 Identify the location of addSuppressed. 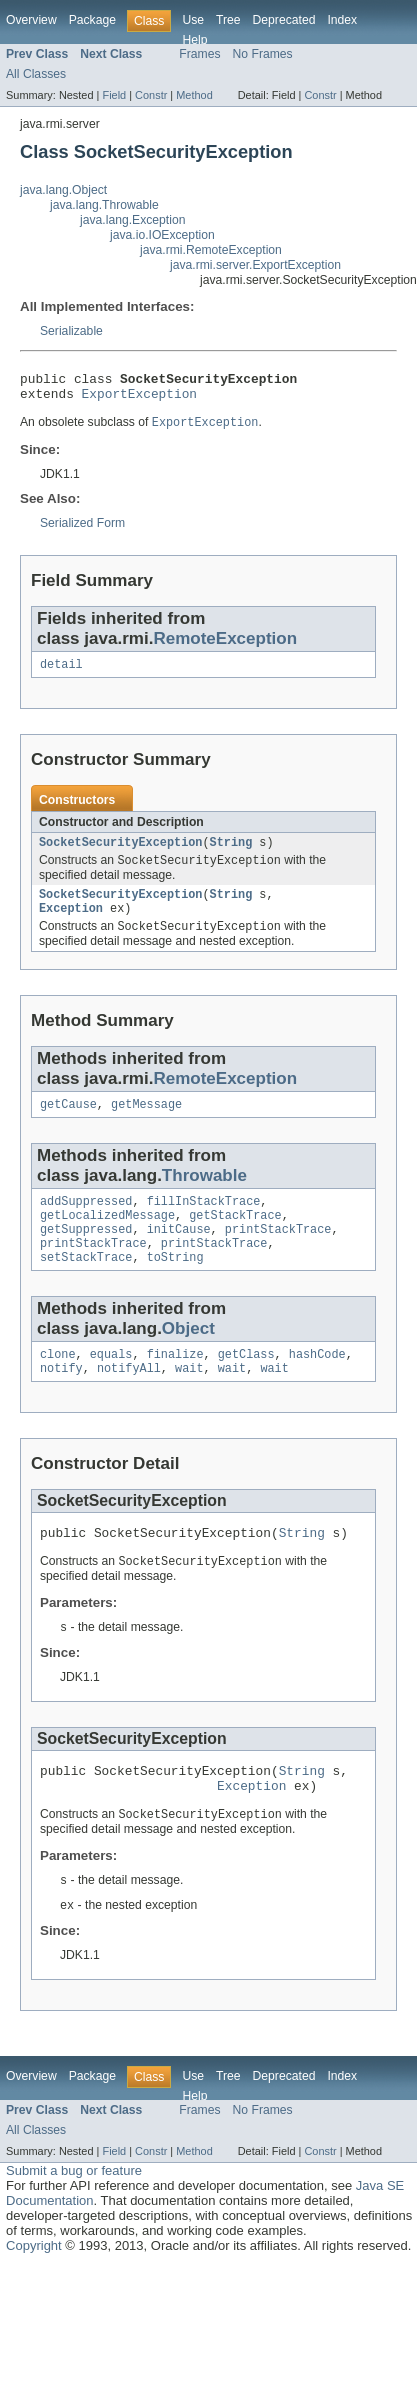
(86, 1222).